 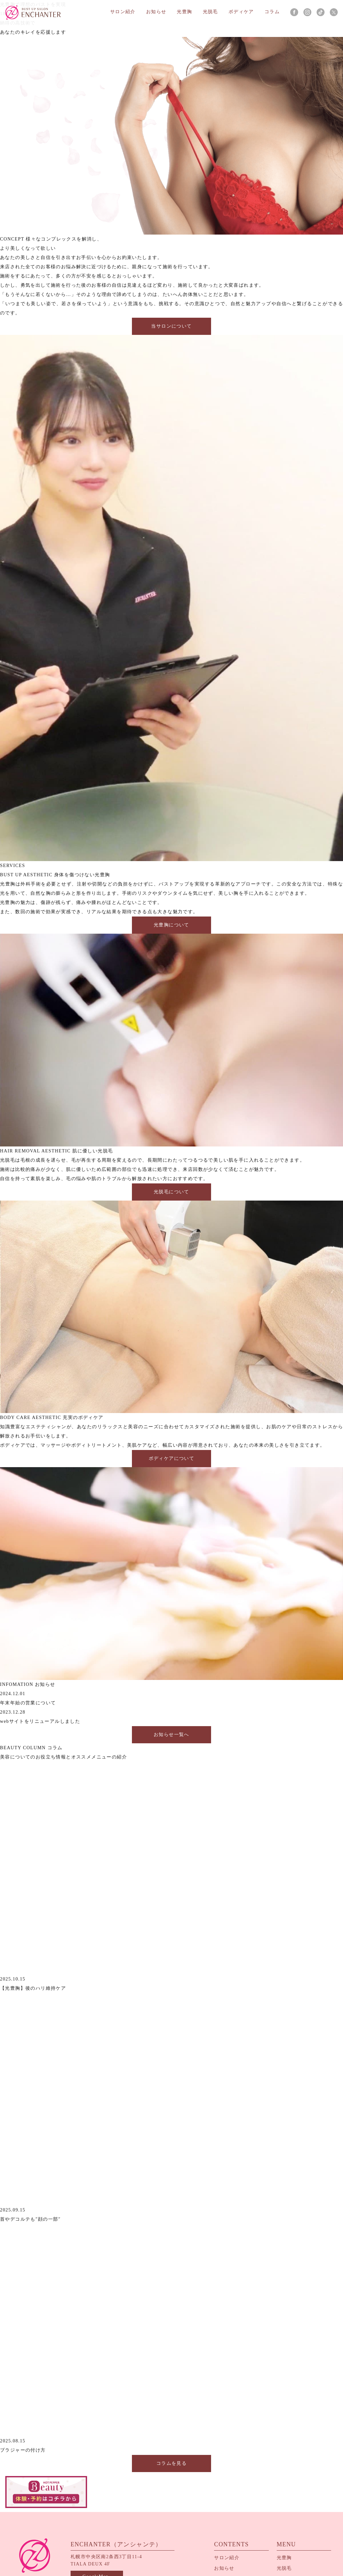 What do you see at coordinates (123, 12) in the screenshot?
I see `サロン紹介` at bounding box center [123, 12].